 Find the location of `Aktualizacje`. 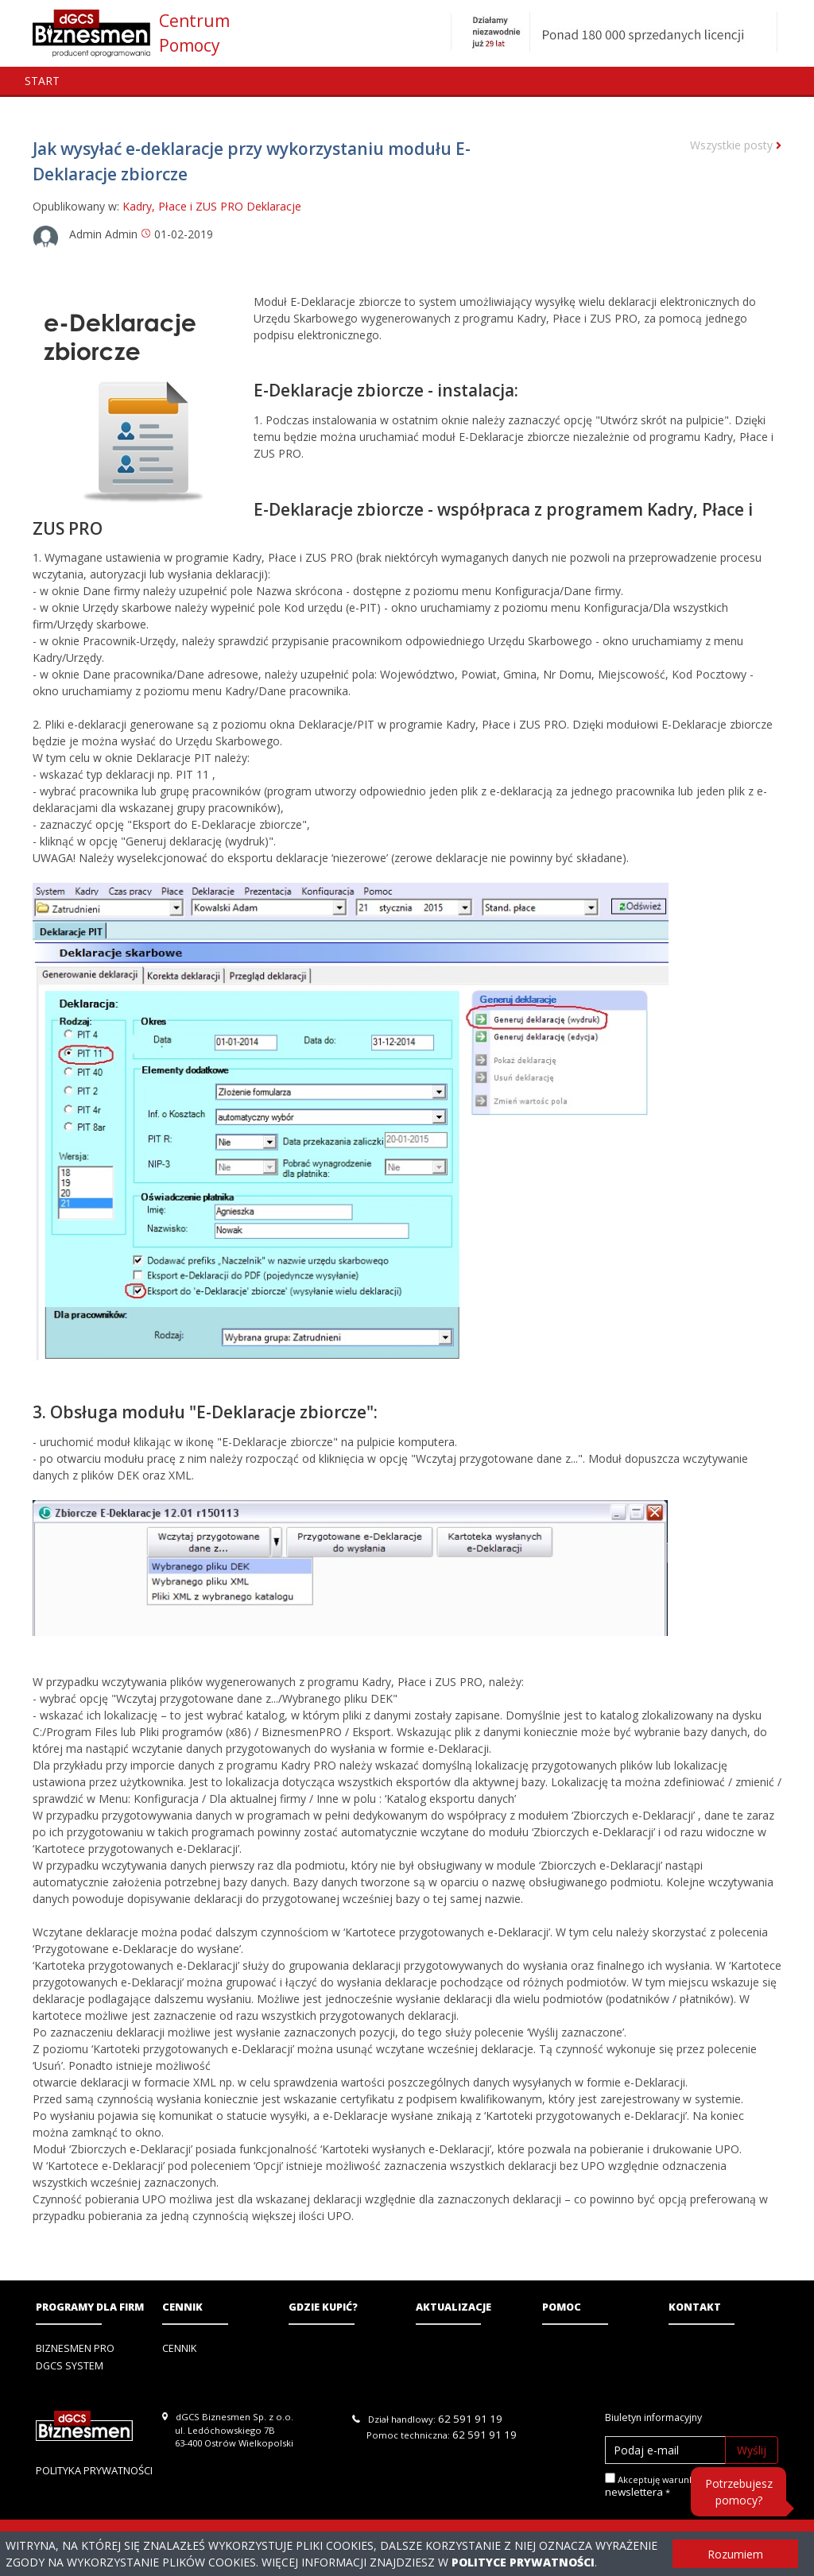

Aktualizacje is located at coordinates (453, 2307).